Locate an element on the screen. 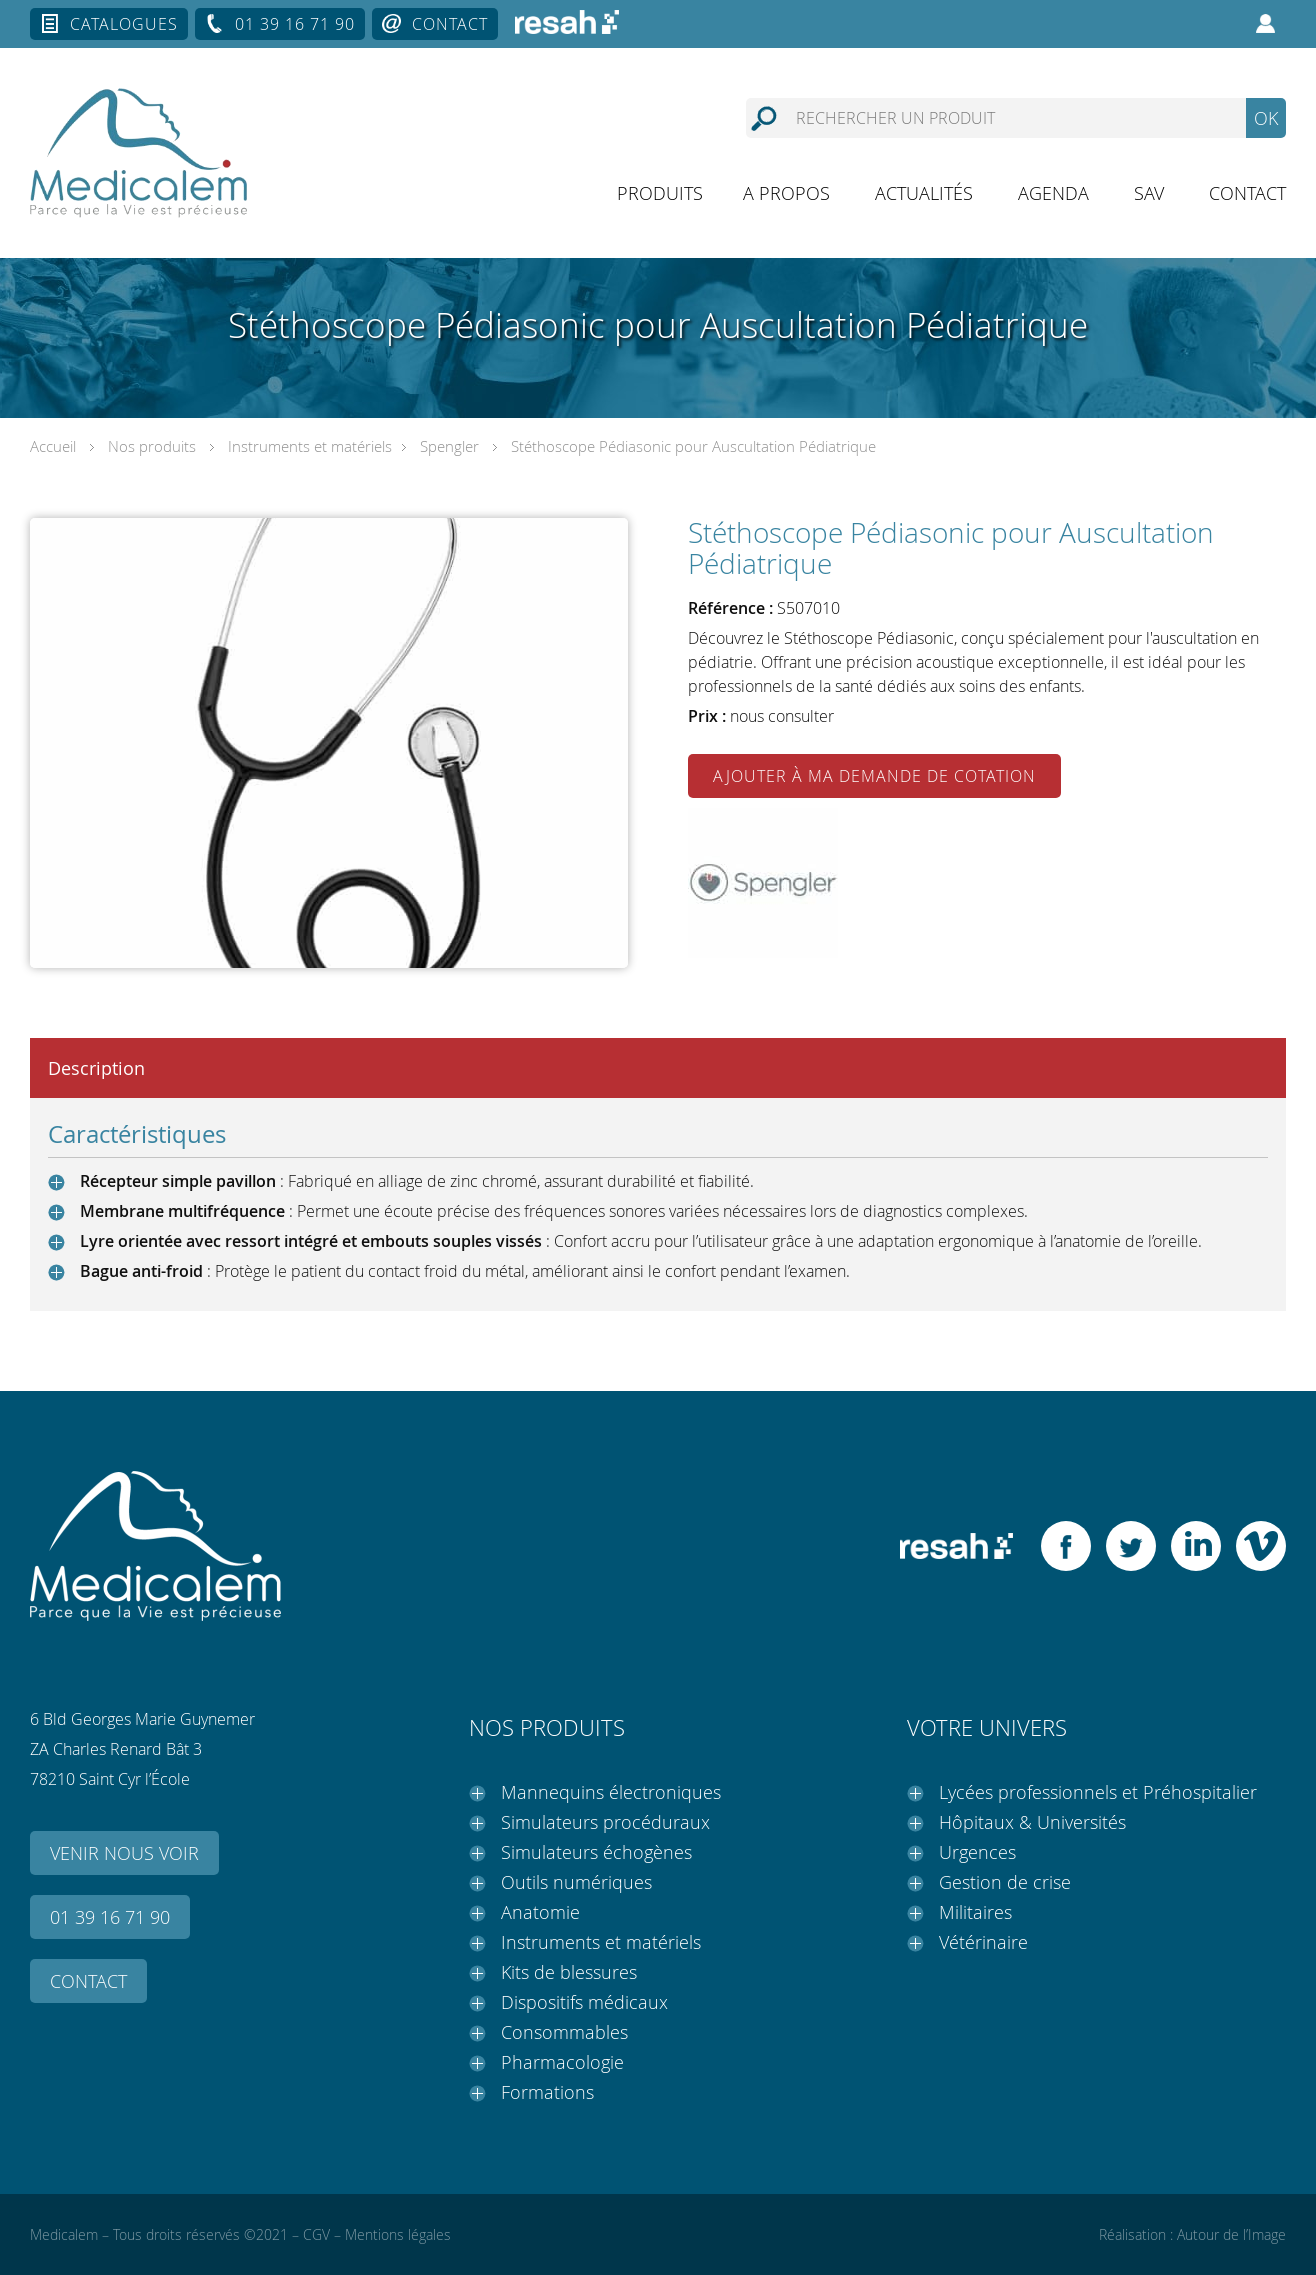 This screenshot has width=1316, height=2275. Contact is located at coordinates (450, 24).